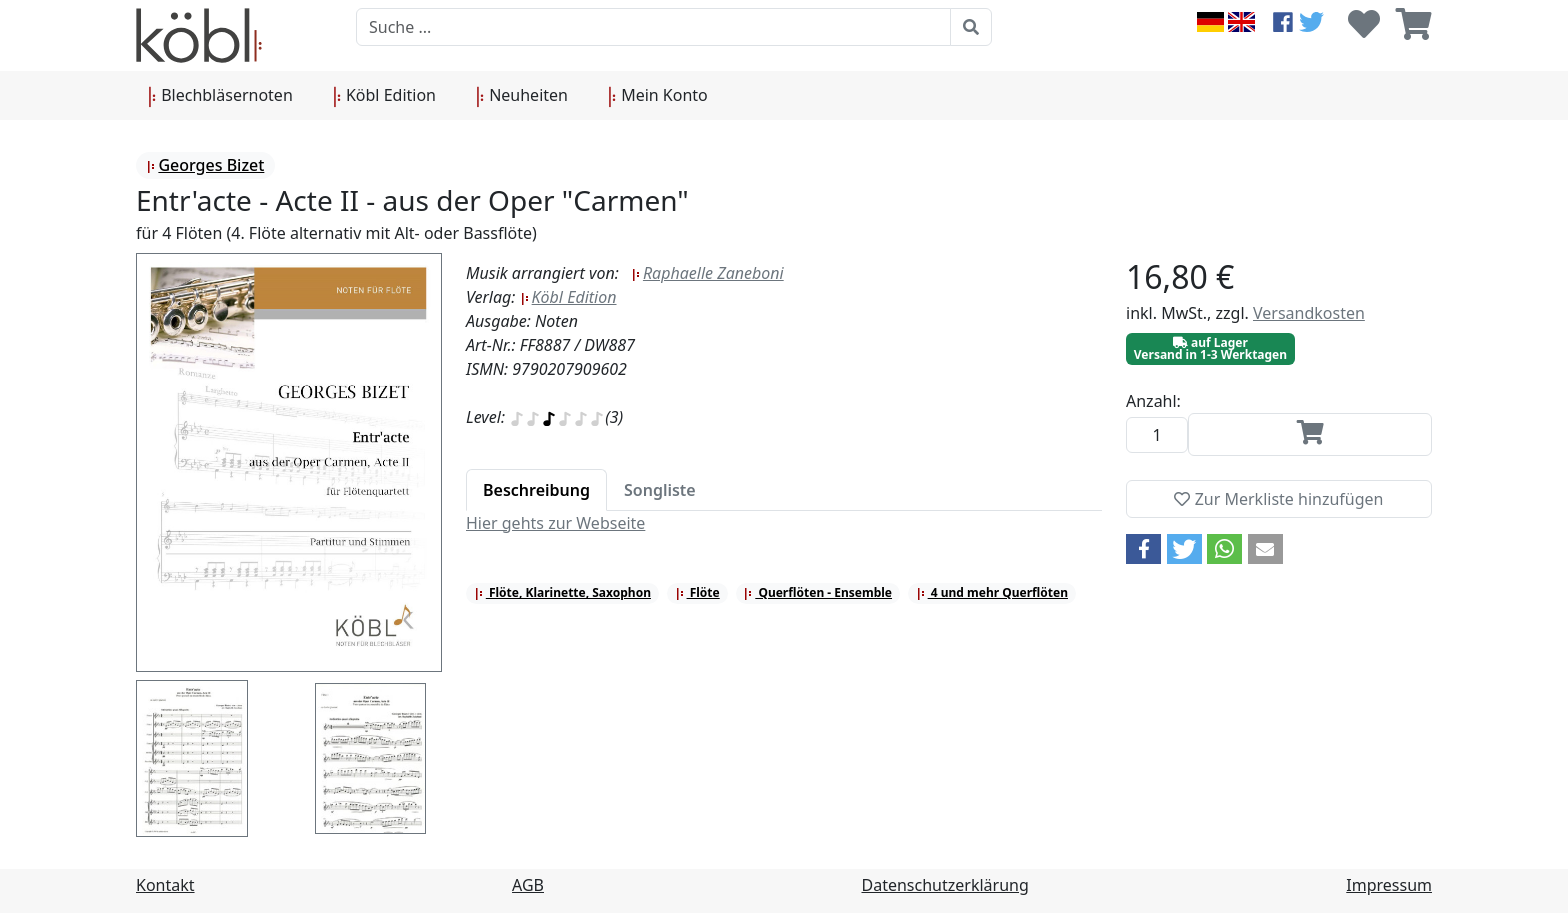 Image resolution: width=1568 pixels, height=913 pixels. Describe the element at coordinates (528, 885) in the screenshot. I see `AGB` at that location.